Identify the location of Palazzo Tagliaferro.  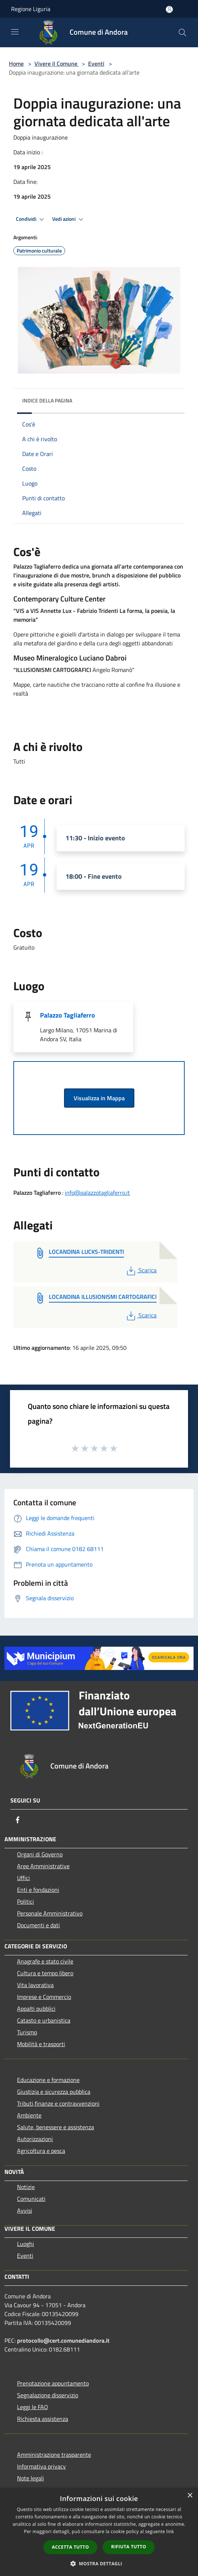
(67, 1015).